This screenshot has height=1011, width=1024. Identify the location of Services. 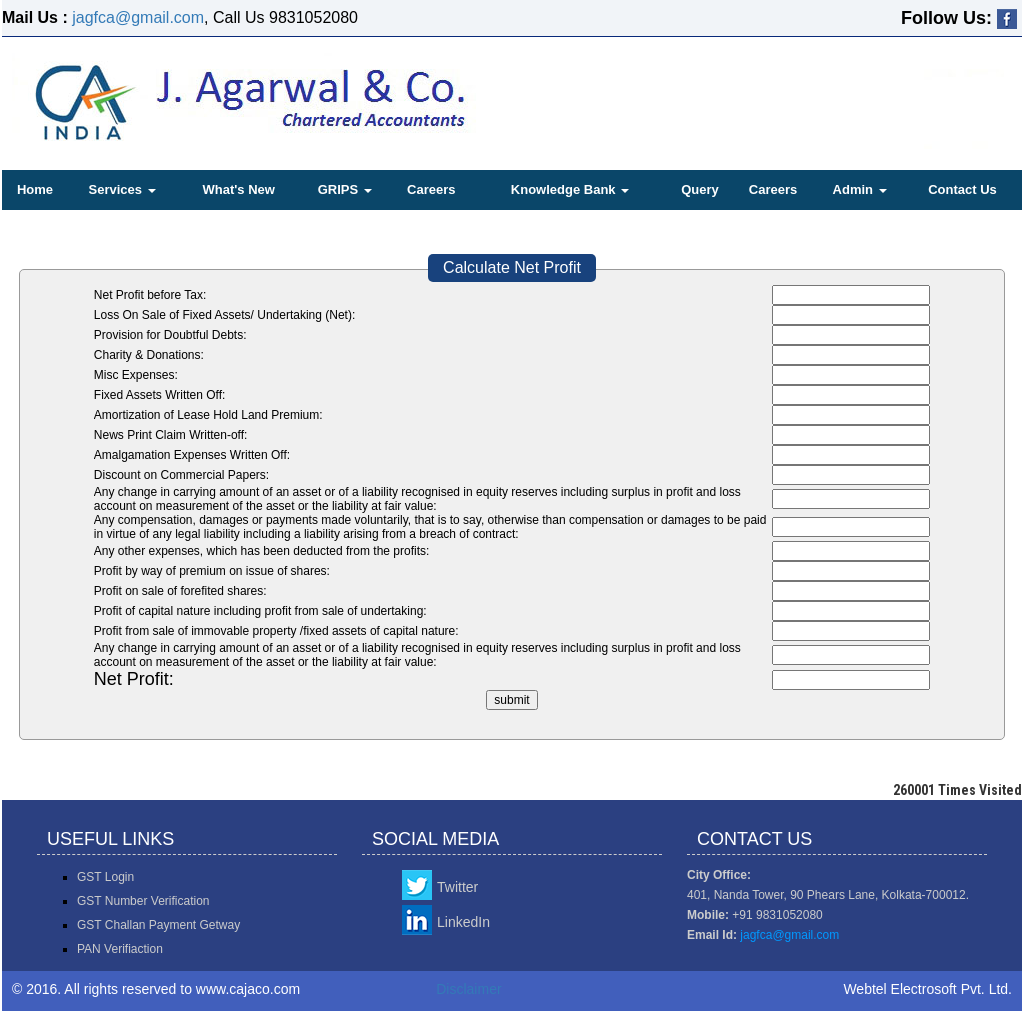
(122, 189).